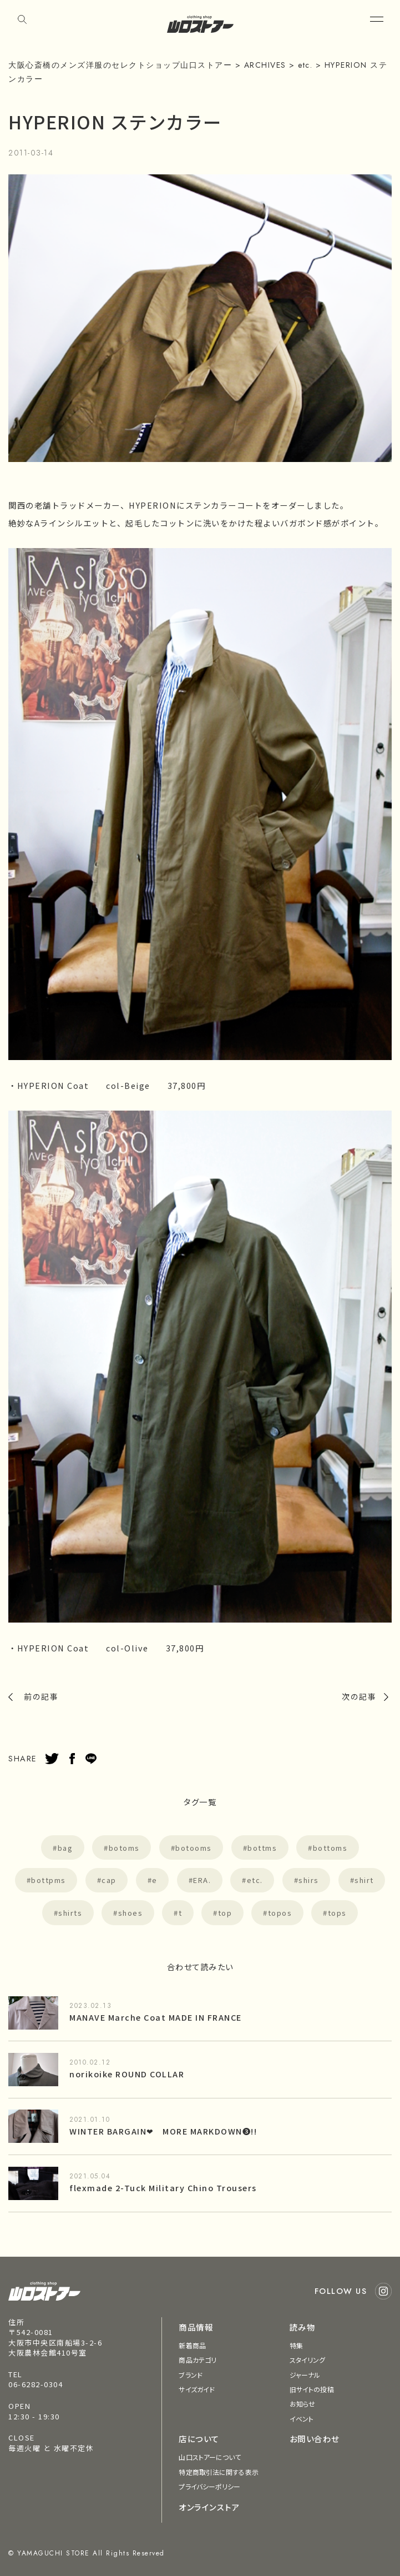 The image size is (400, 2576). Describe the element at coordinates (305, 2374) in the screenshot. I see `ジャーナル` at that location.